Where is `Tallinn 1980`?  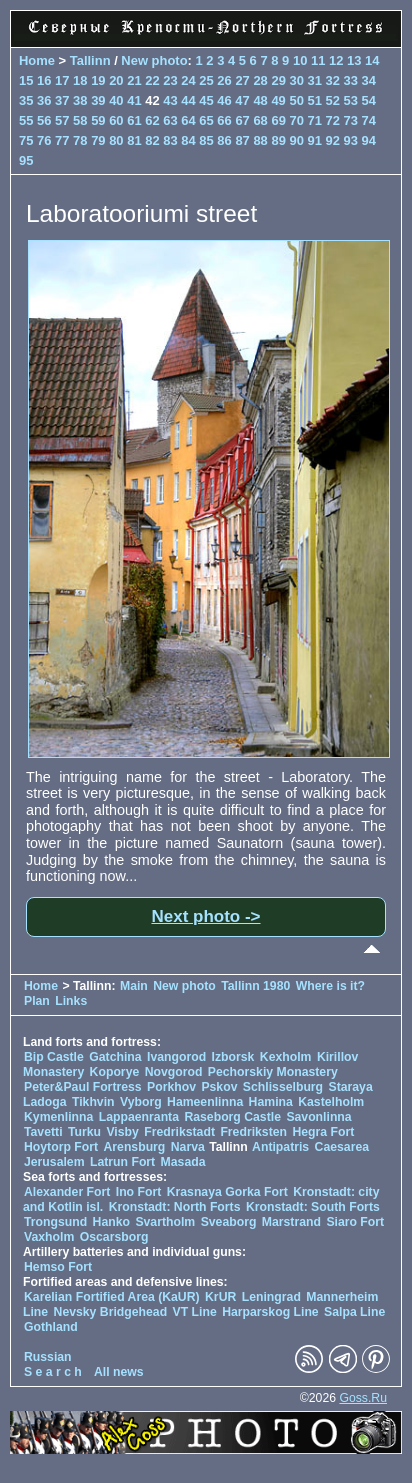
Tallinn 1980 is located at coordinates (255, 986).